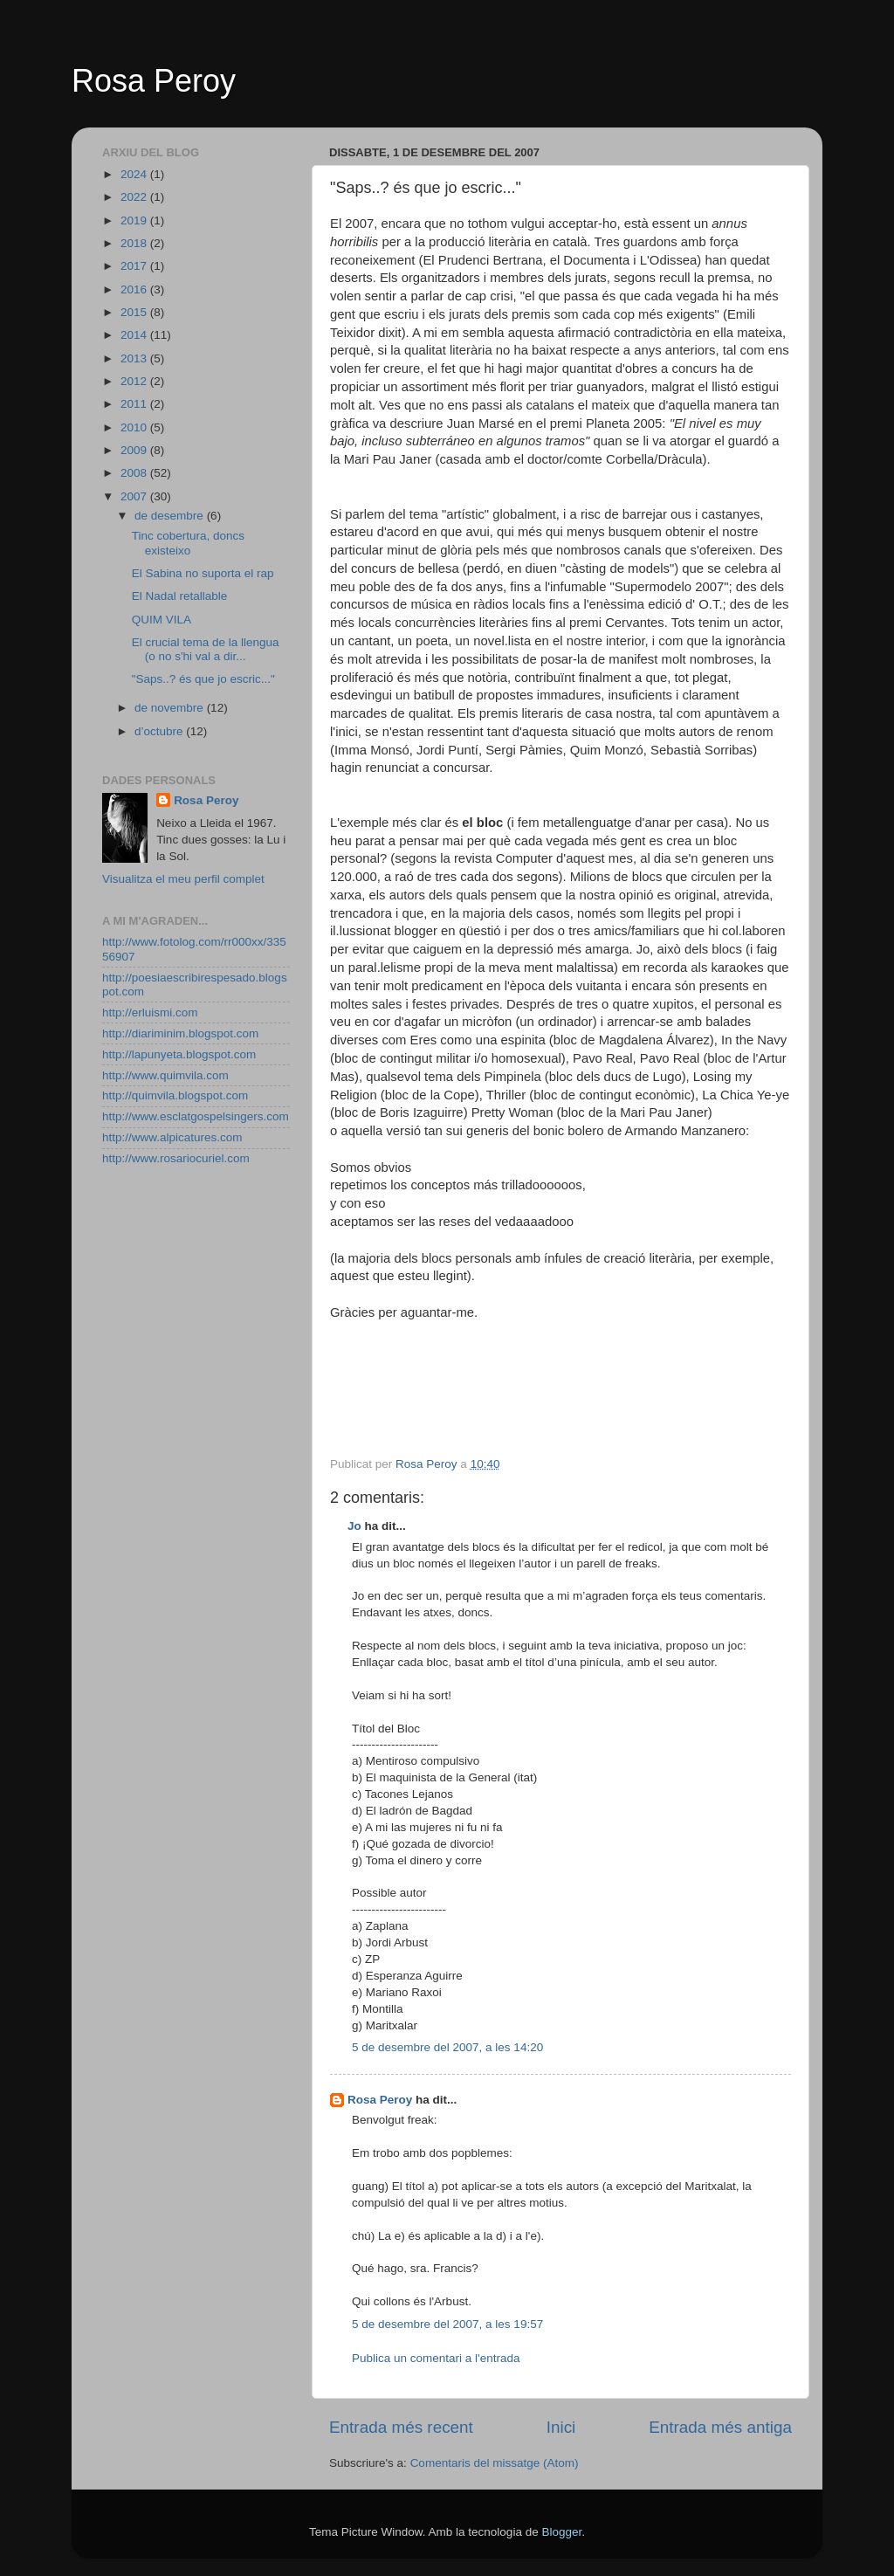 Image resolution: width=894 pixels, height=2576 pixels. Describe the element at coordinates (720, 2427) in the screenshot. I see `Entrada més antiga` at that location.